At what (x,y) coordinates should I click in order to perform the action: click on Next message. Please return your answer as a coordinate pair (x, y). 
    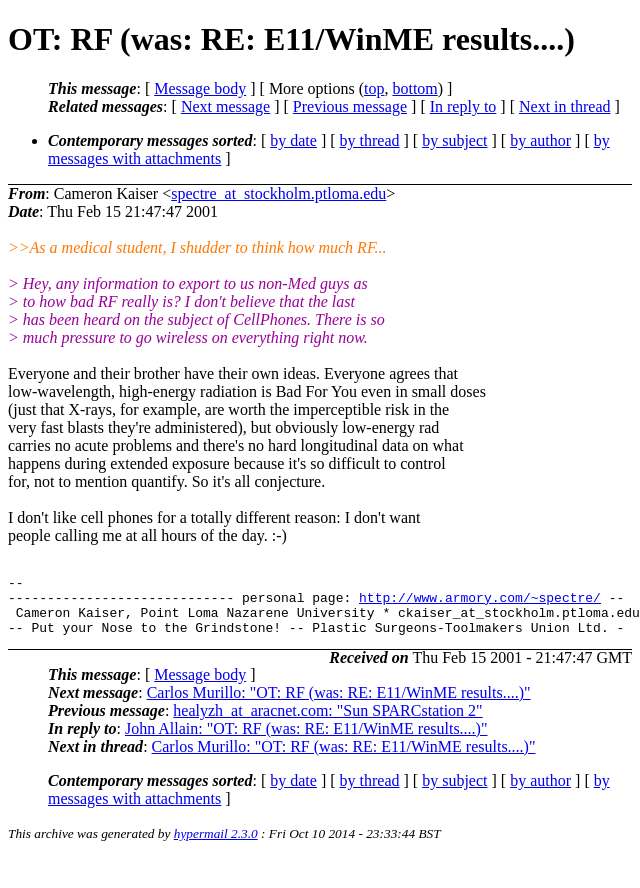
    Looking at the image, I should click on (225, 106).